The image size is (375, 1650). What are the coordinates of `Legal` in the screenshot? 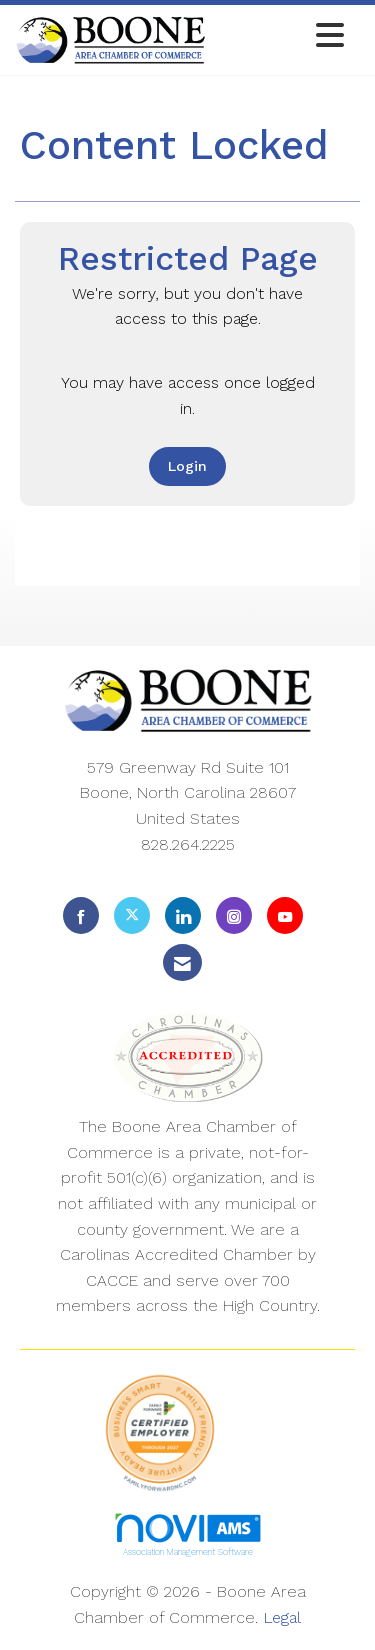 It's located at (282, 1617).